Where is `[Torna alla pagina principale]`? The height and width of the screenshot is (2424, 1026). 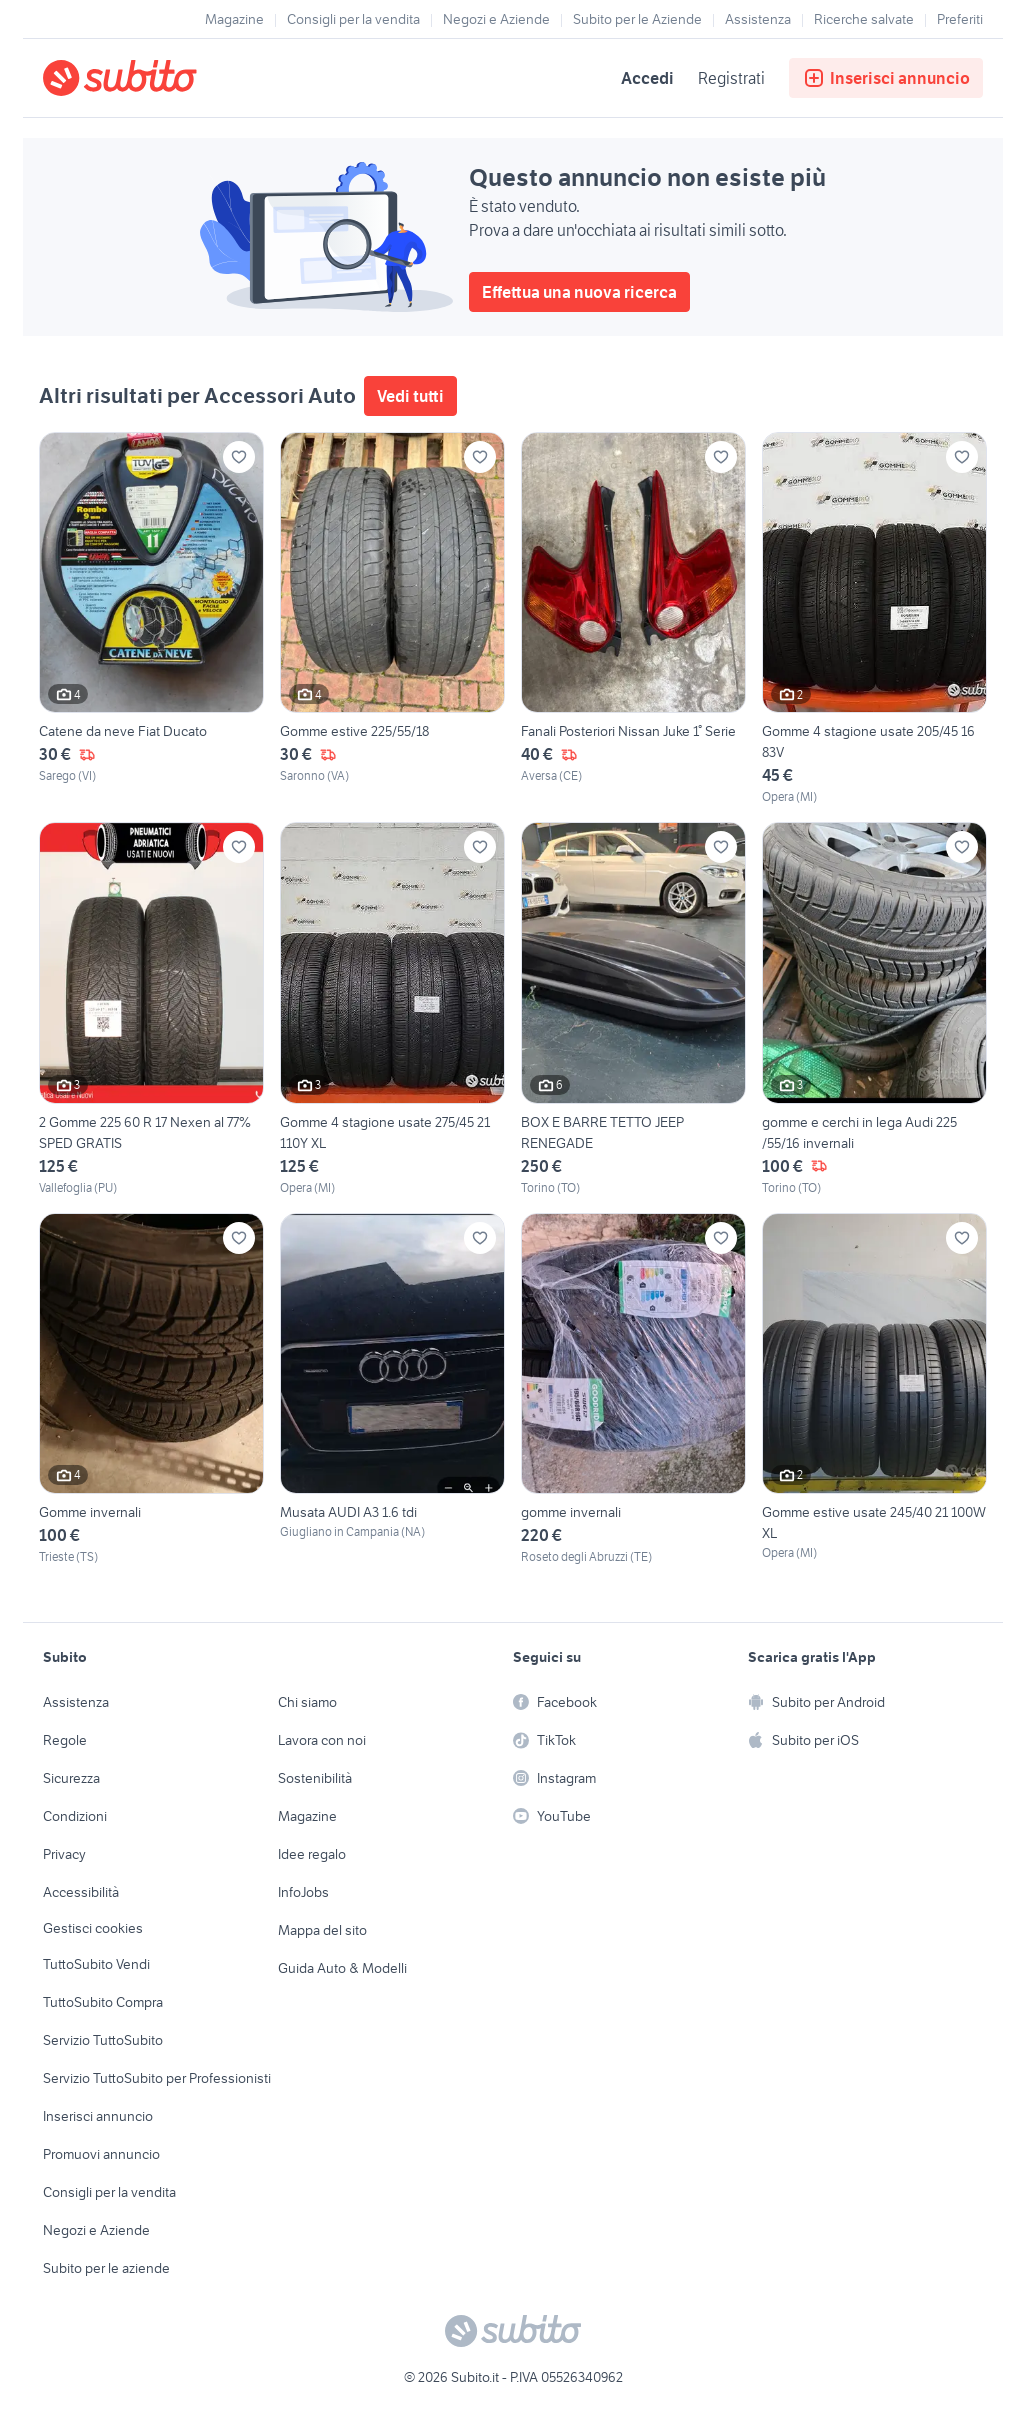 [Torna alla pagina principale] is located at coordinates (158, 78).